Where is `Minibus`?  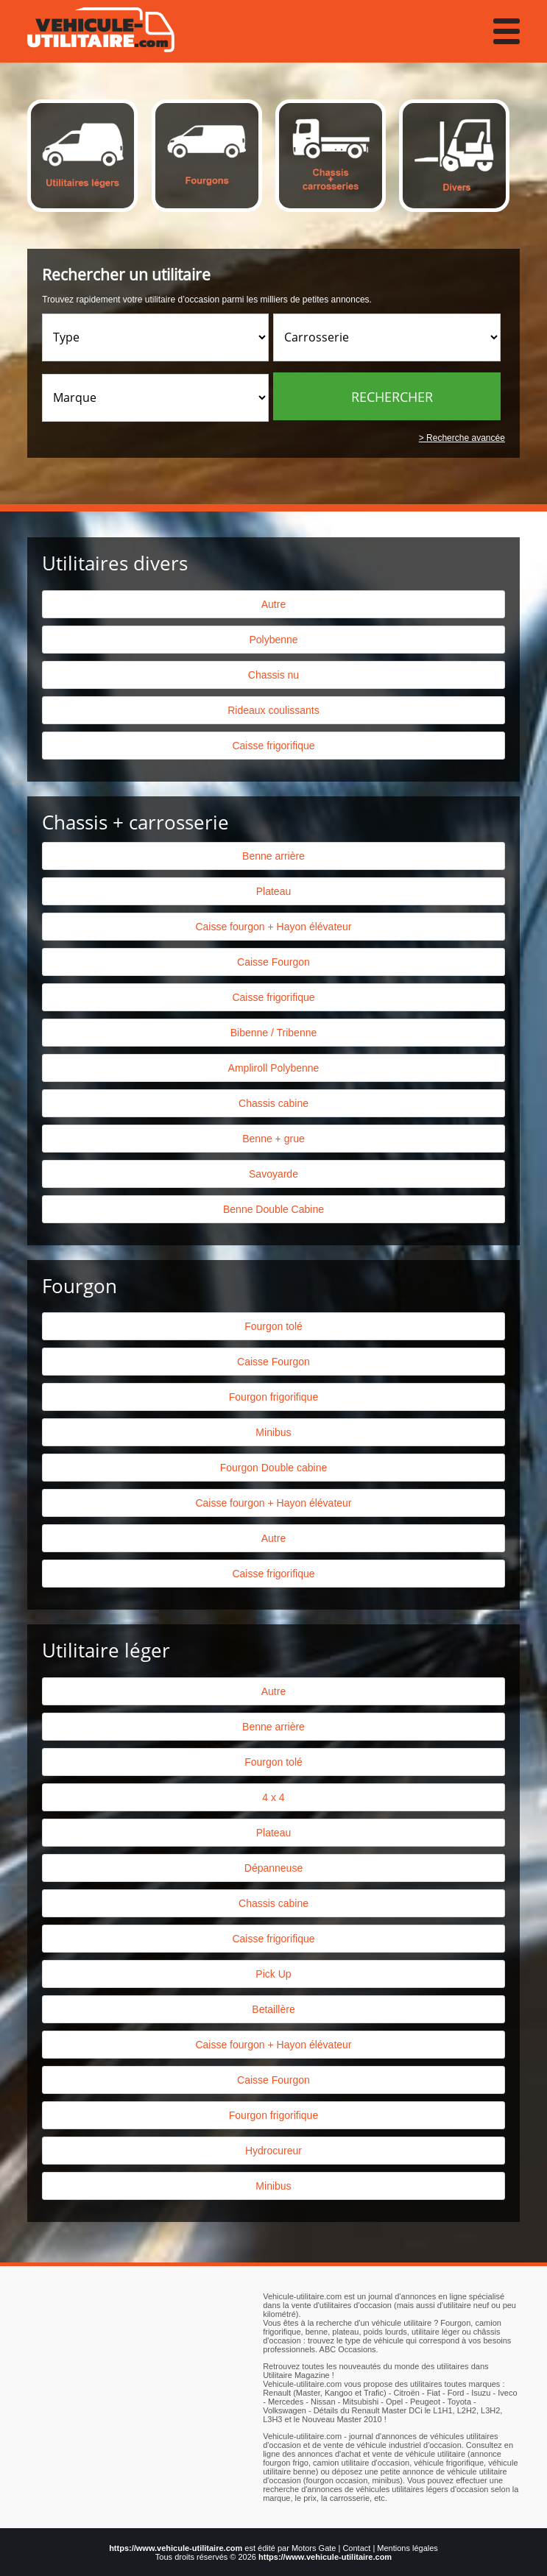 Minibus is located at coordinates (273, 1432).